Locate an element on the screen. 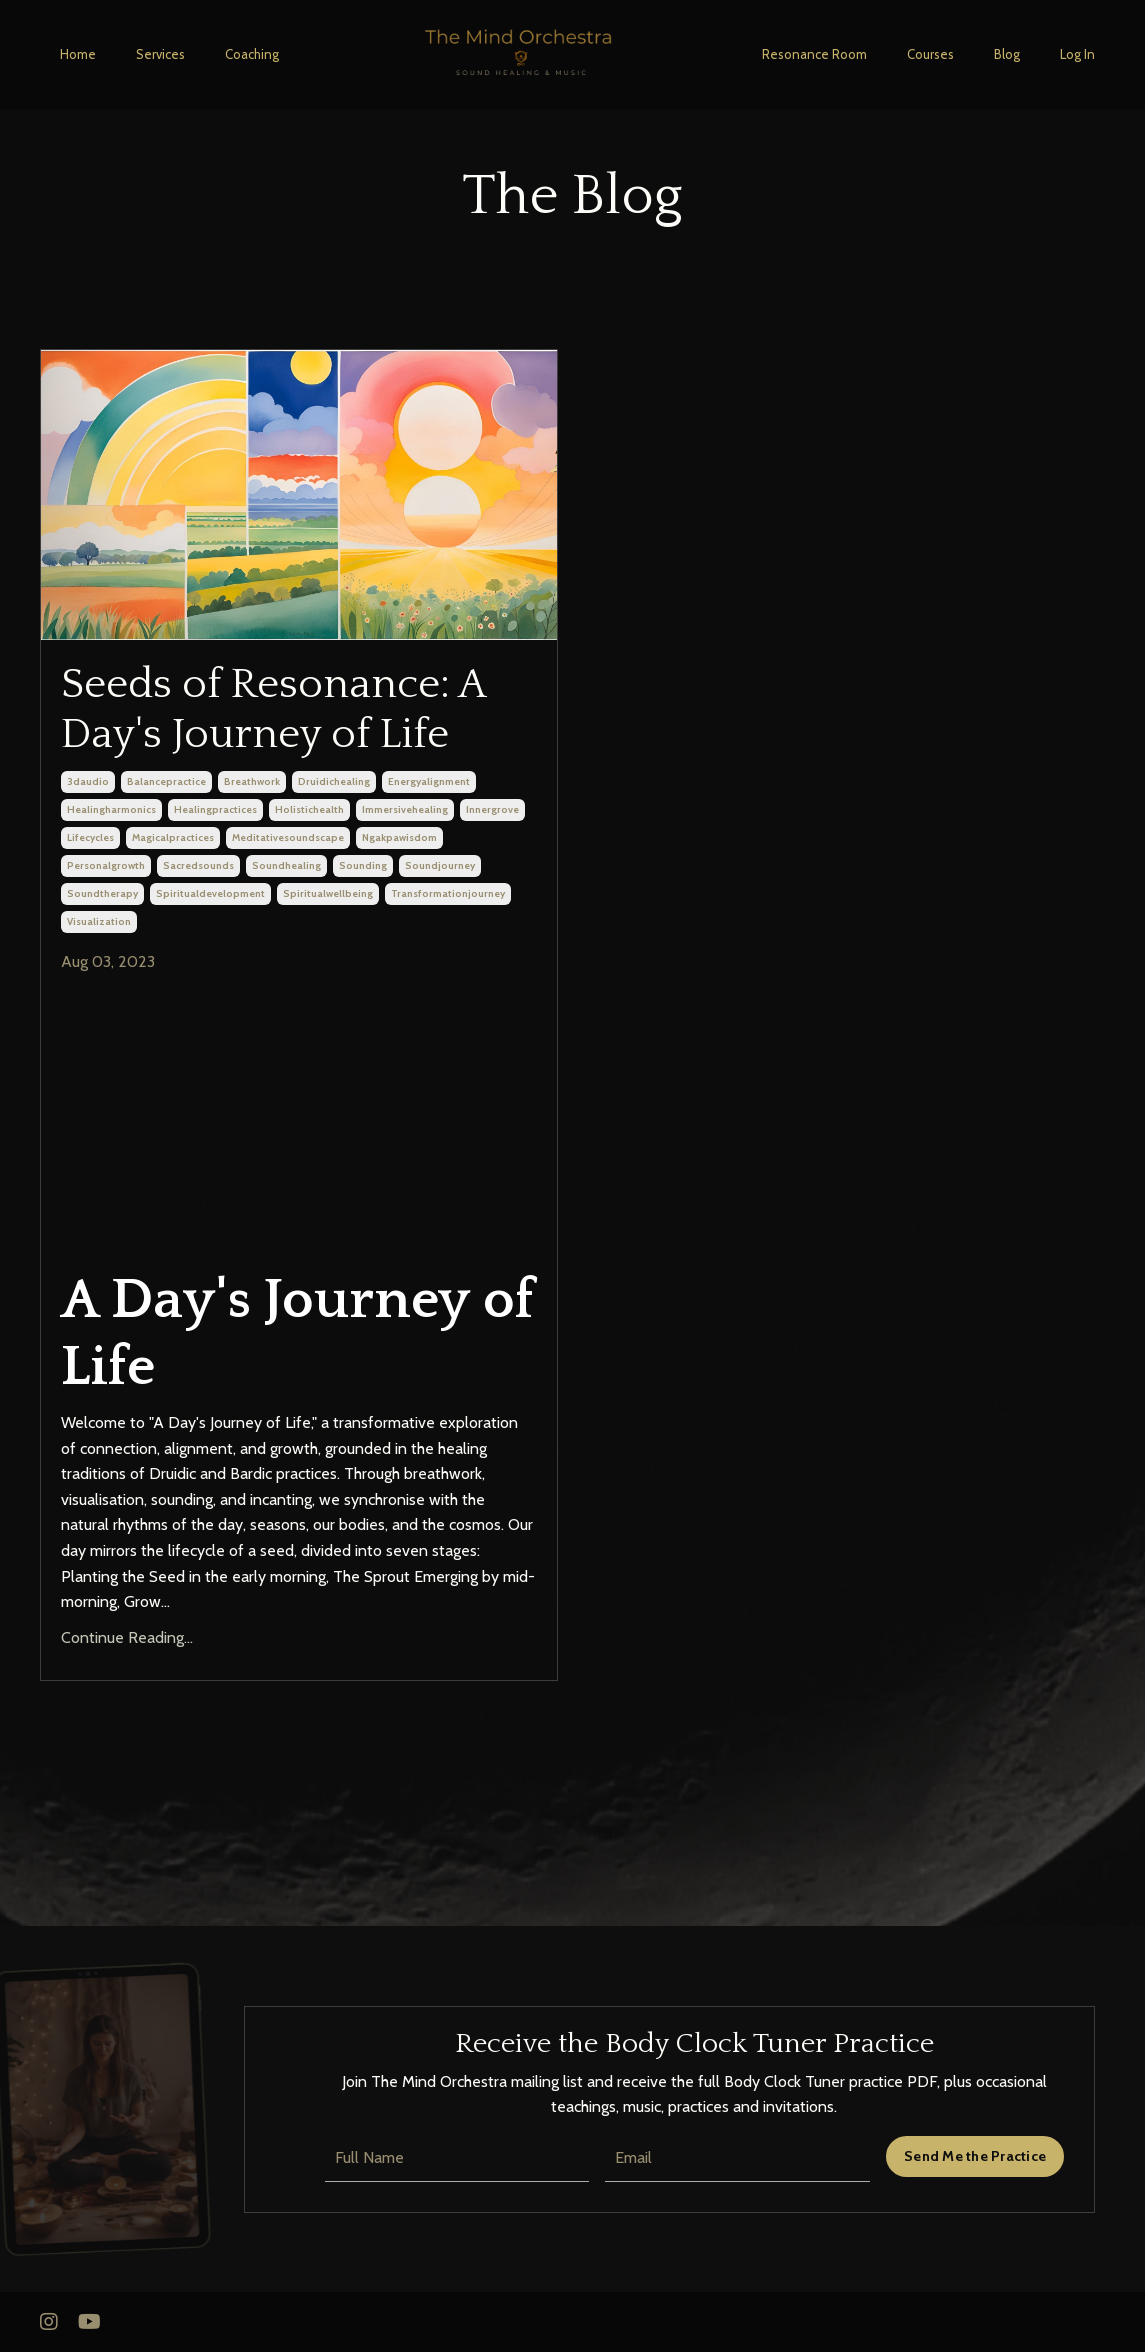 This screenshot has width=1145, height=2352. energyalignment is located at coordinates (429, 781).